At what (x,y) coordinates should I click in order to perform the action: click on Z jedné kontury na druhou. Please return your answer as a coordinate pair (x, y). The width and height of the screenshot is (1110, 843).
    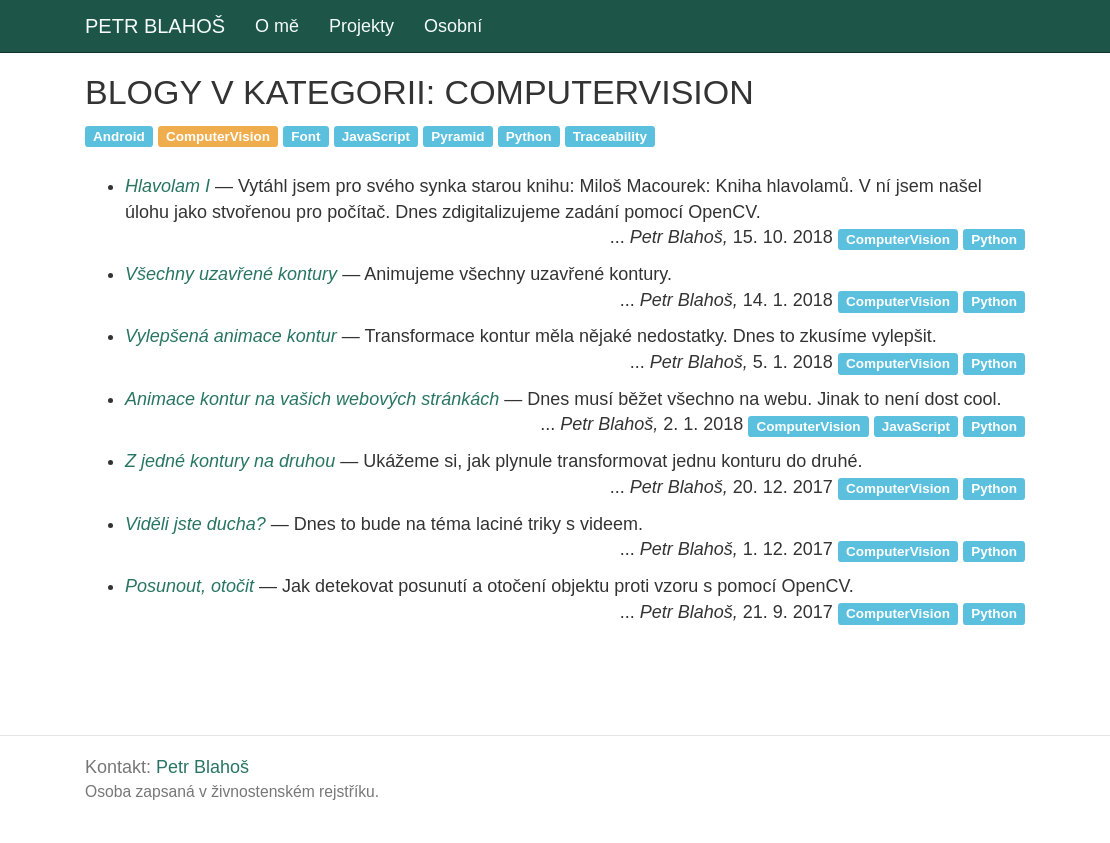
    Looking at the image, I should click on (230, 461).